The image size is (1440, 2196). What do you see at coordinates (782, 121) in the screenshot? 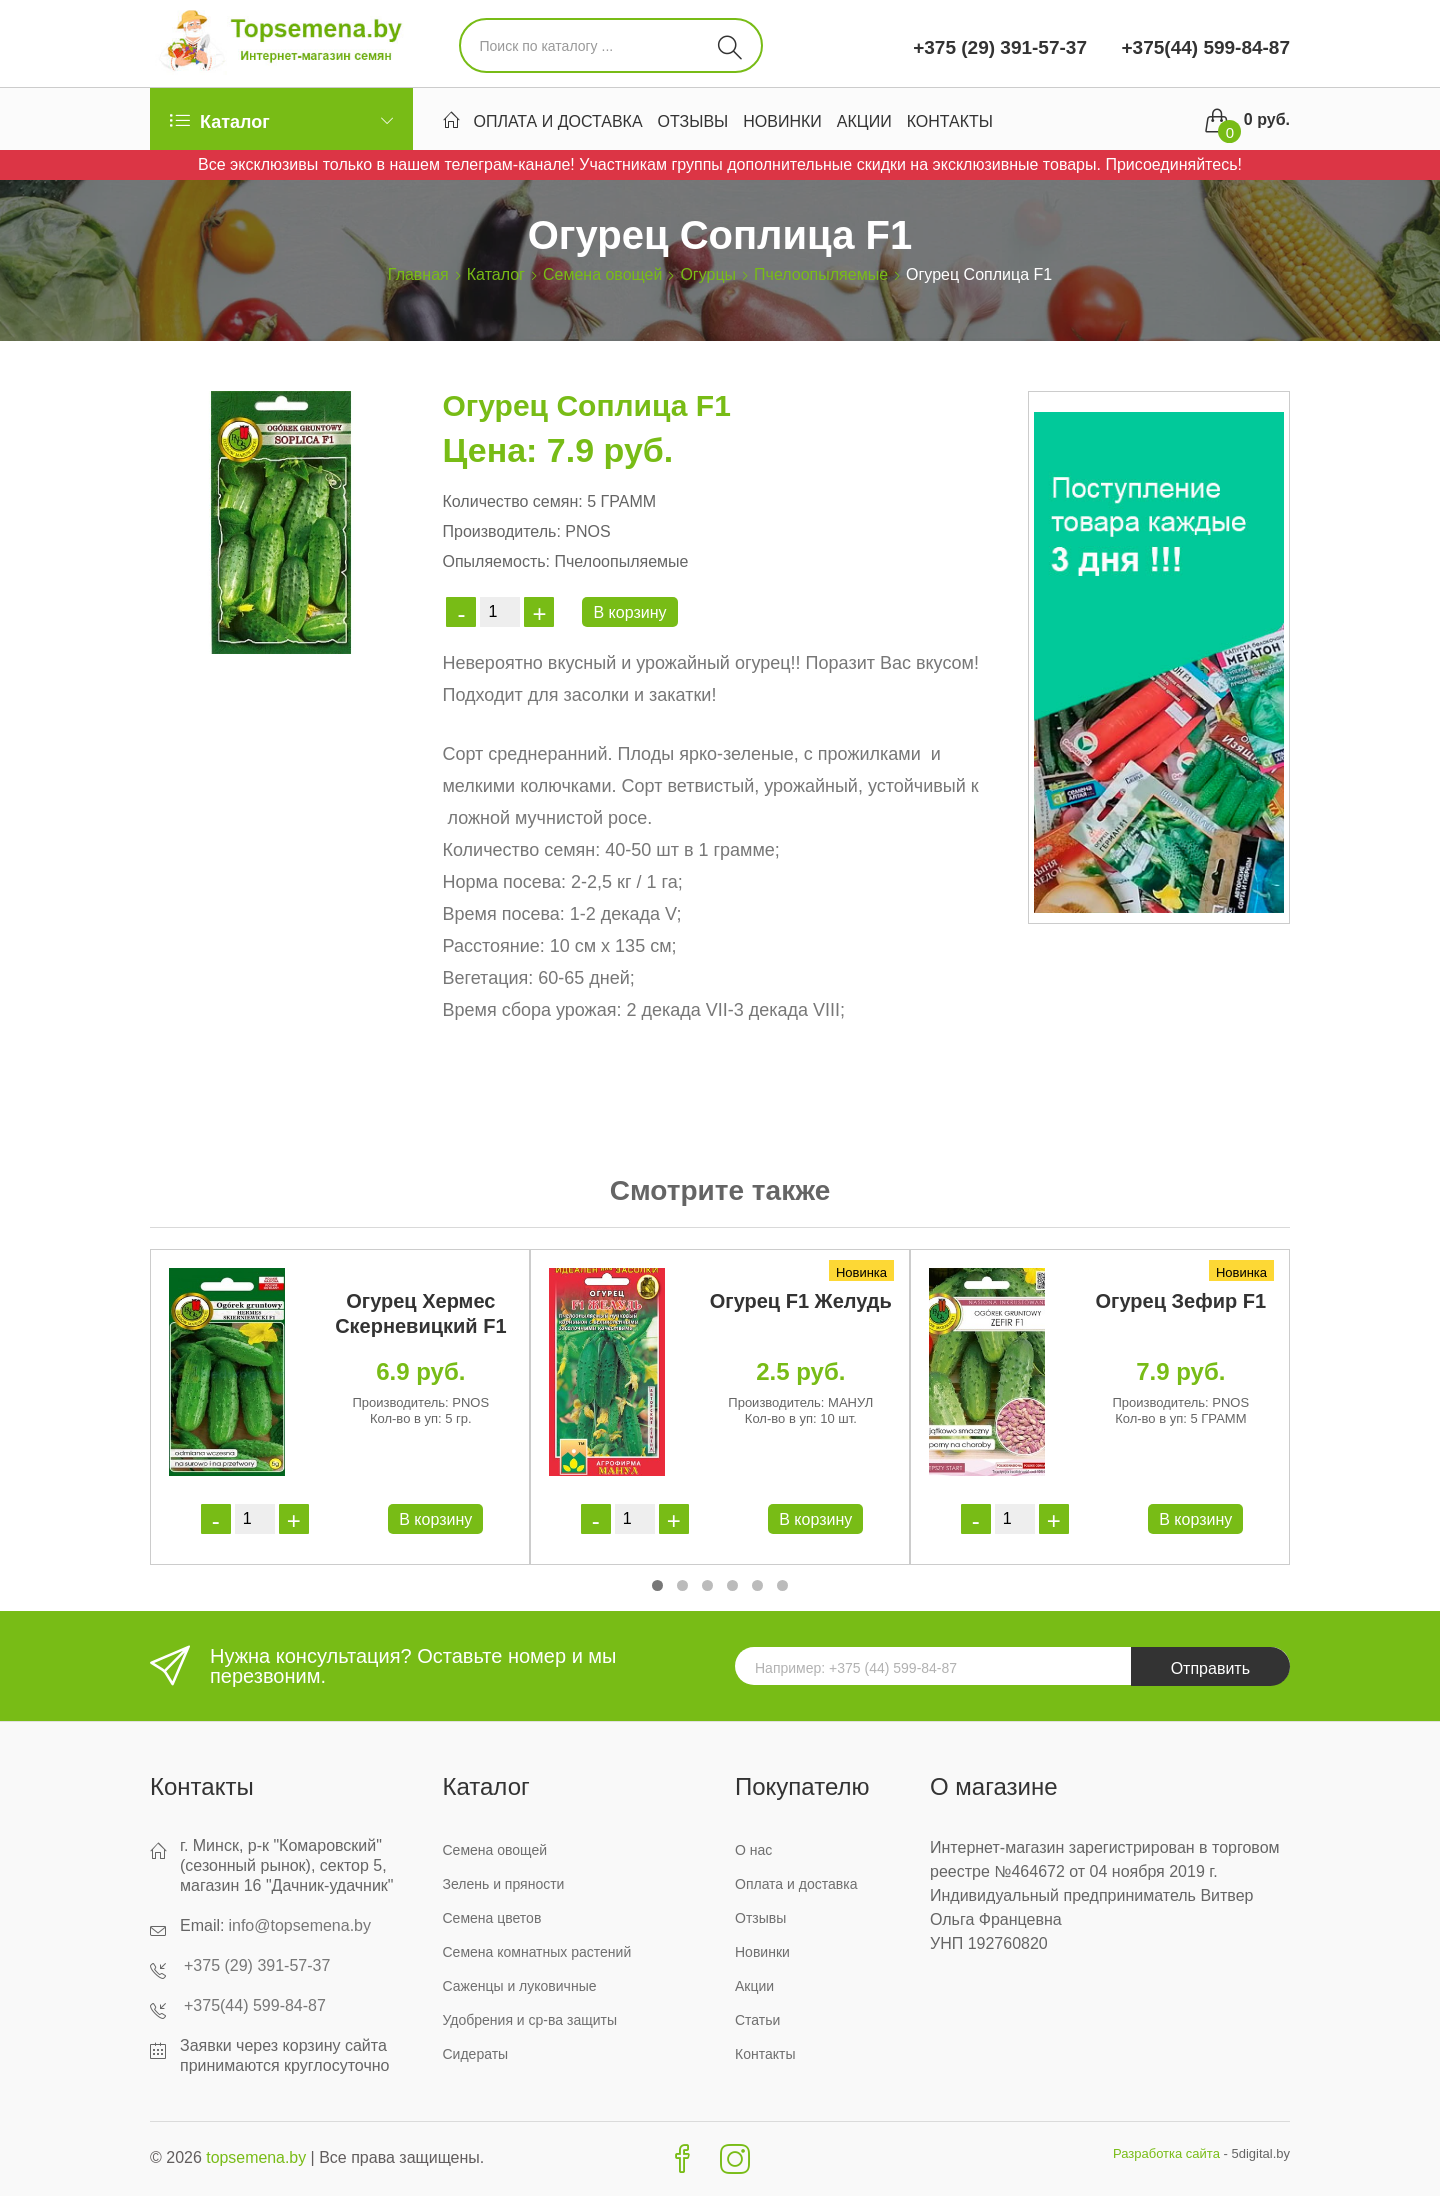
I see `Новинки` at bounding box center [782, 121].